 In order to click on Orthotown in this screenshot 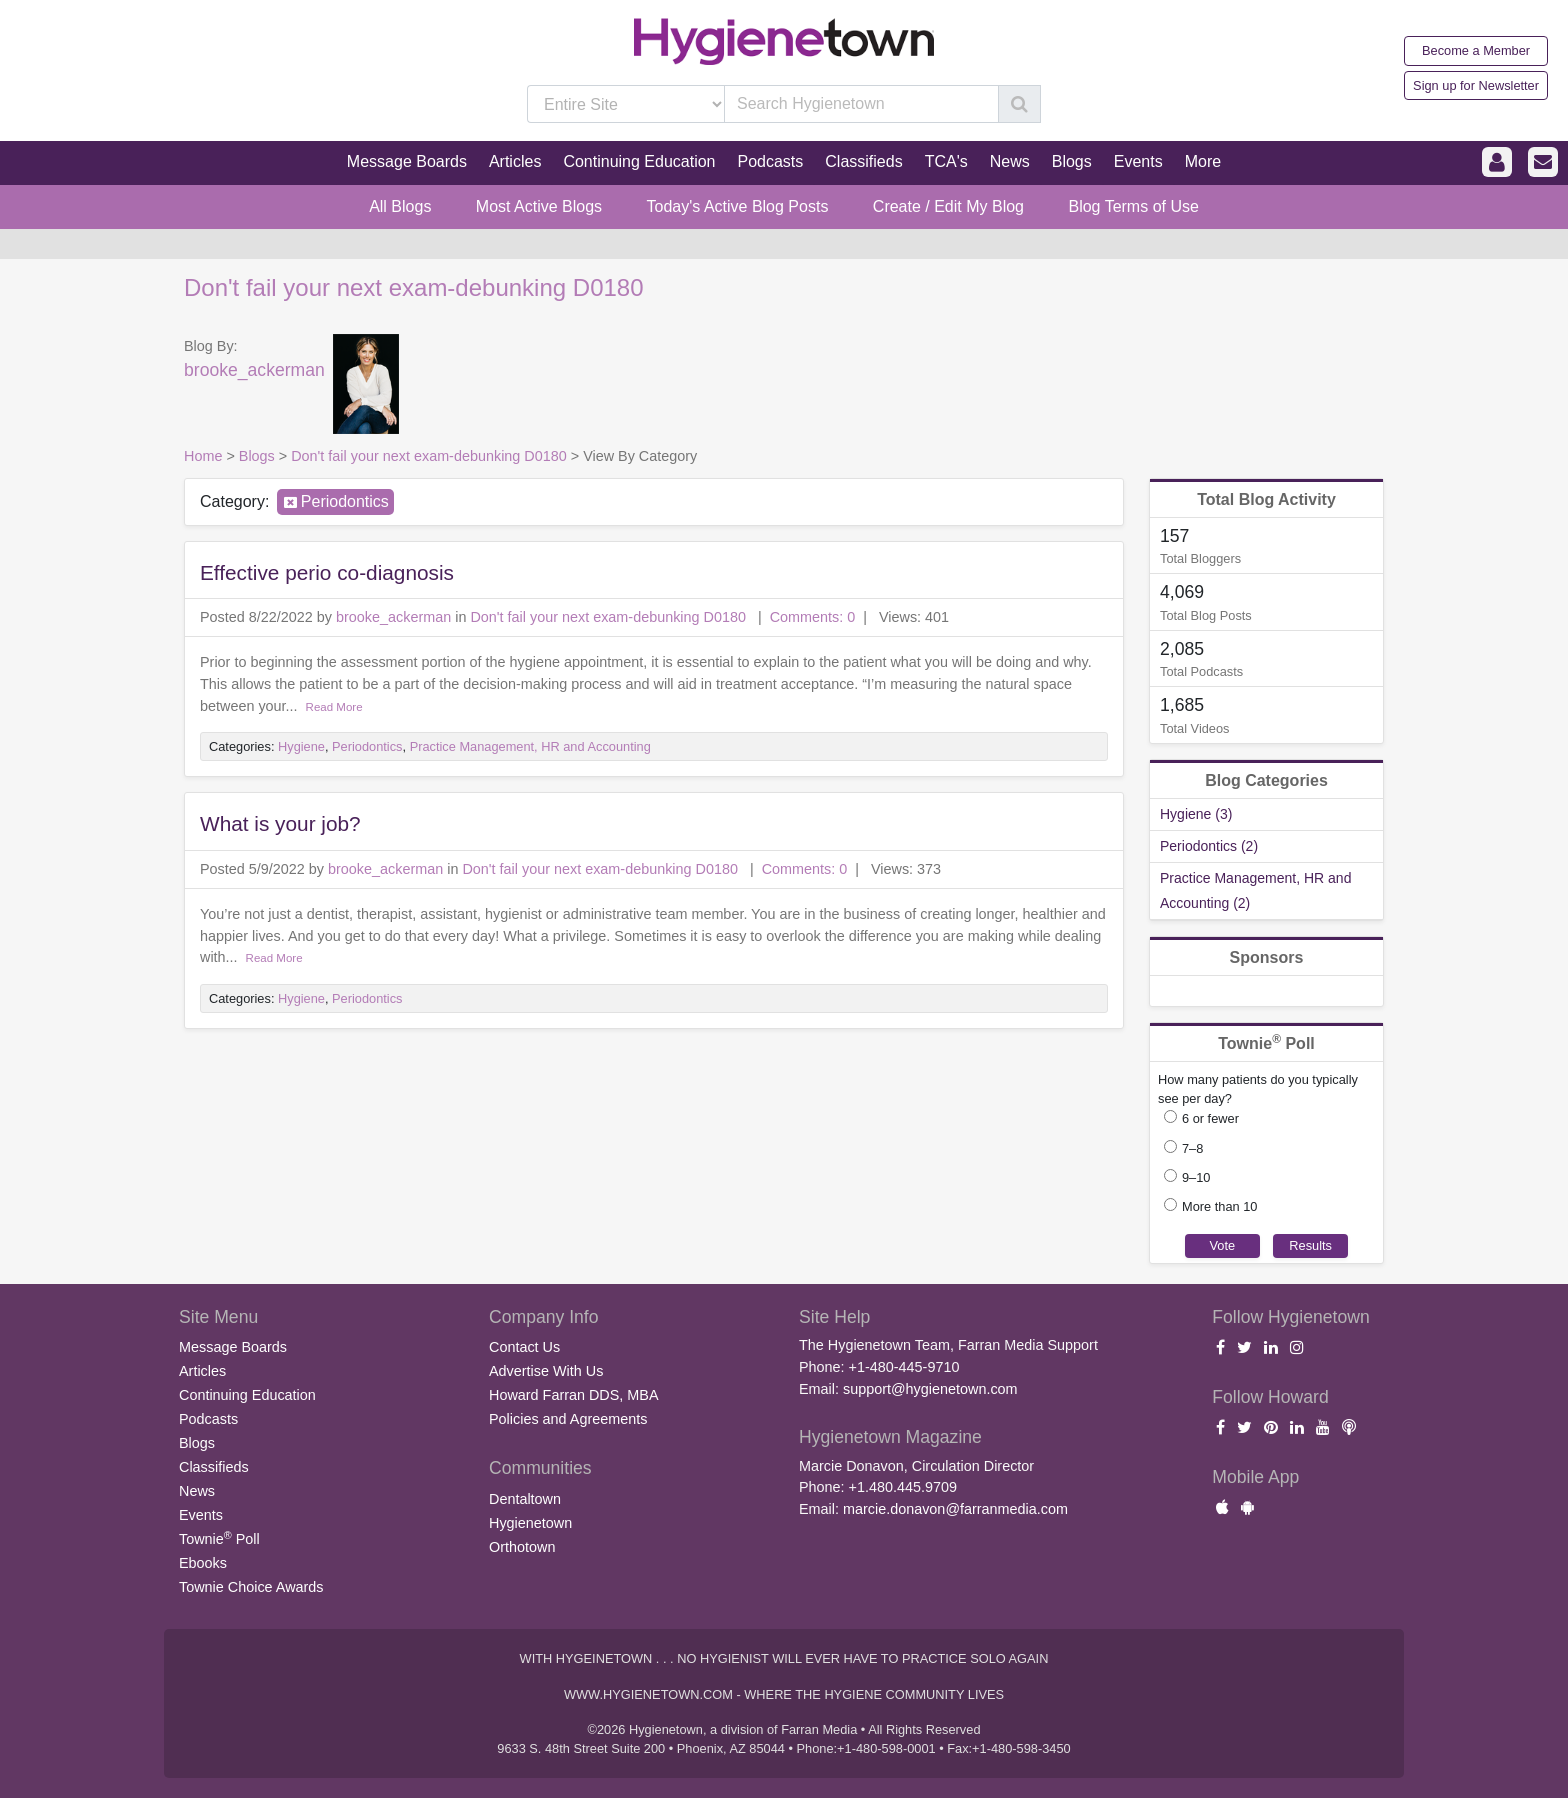, I will do `click(522, 1547)`.